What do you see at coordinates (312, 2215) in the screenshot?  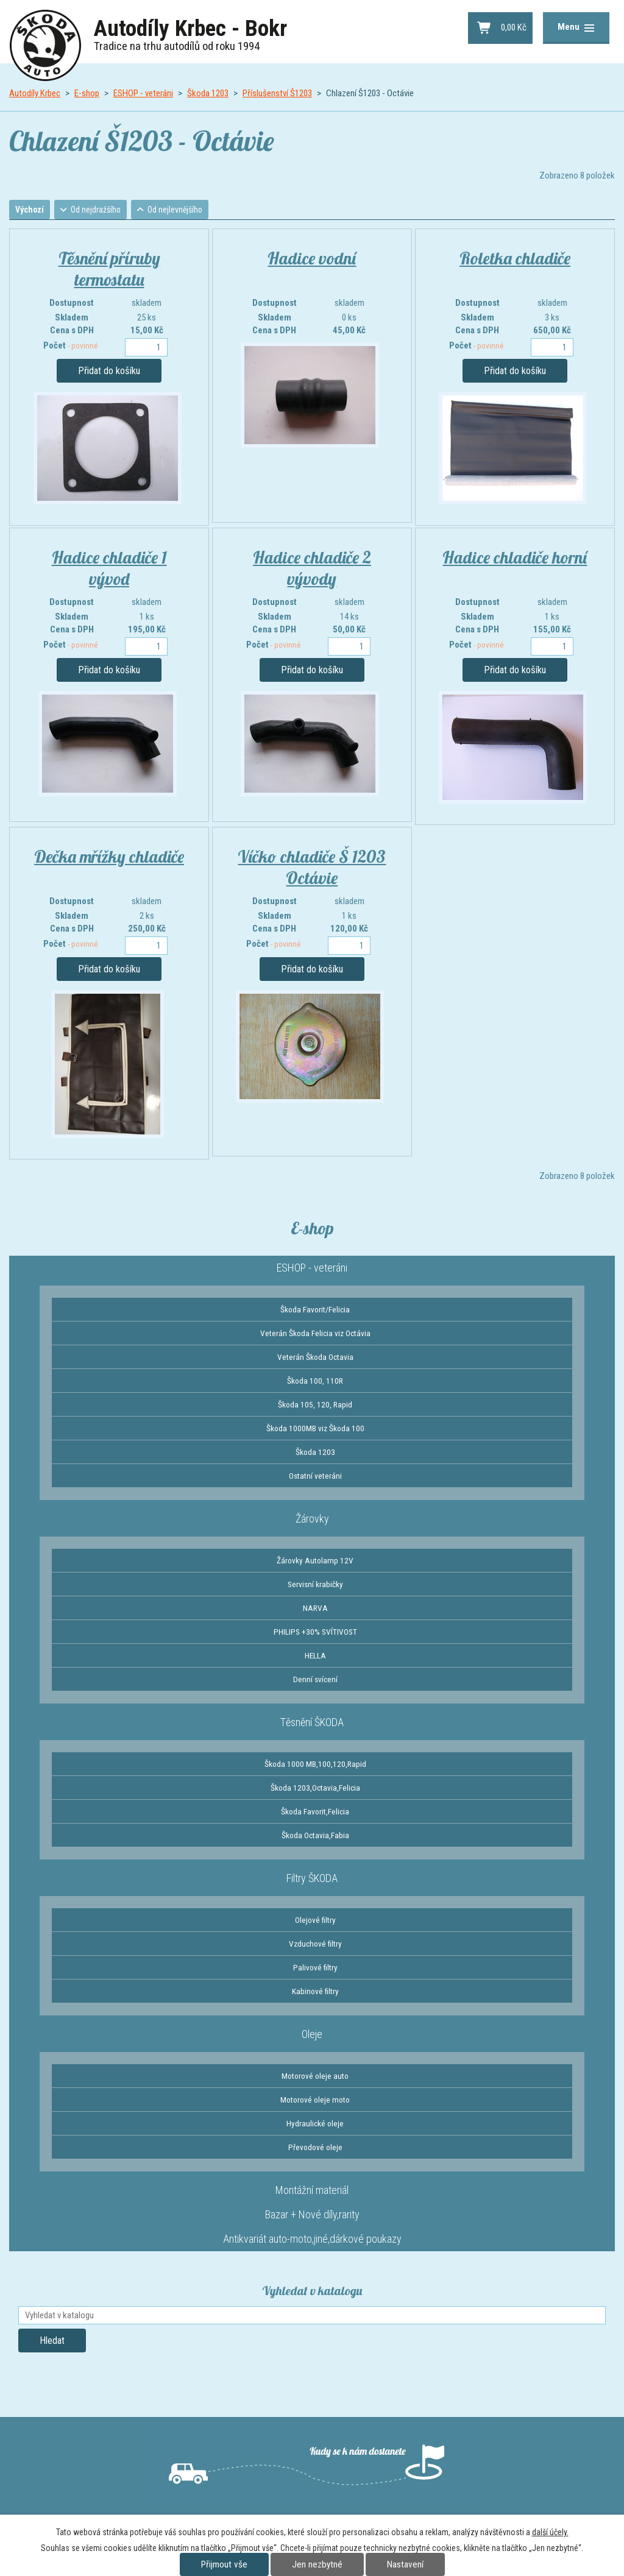 I see `Bazar + Nové díly,rarity` at bounding box center [312, 2215].